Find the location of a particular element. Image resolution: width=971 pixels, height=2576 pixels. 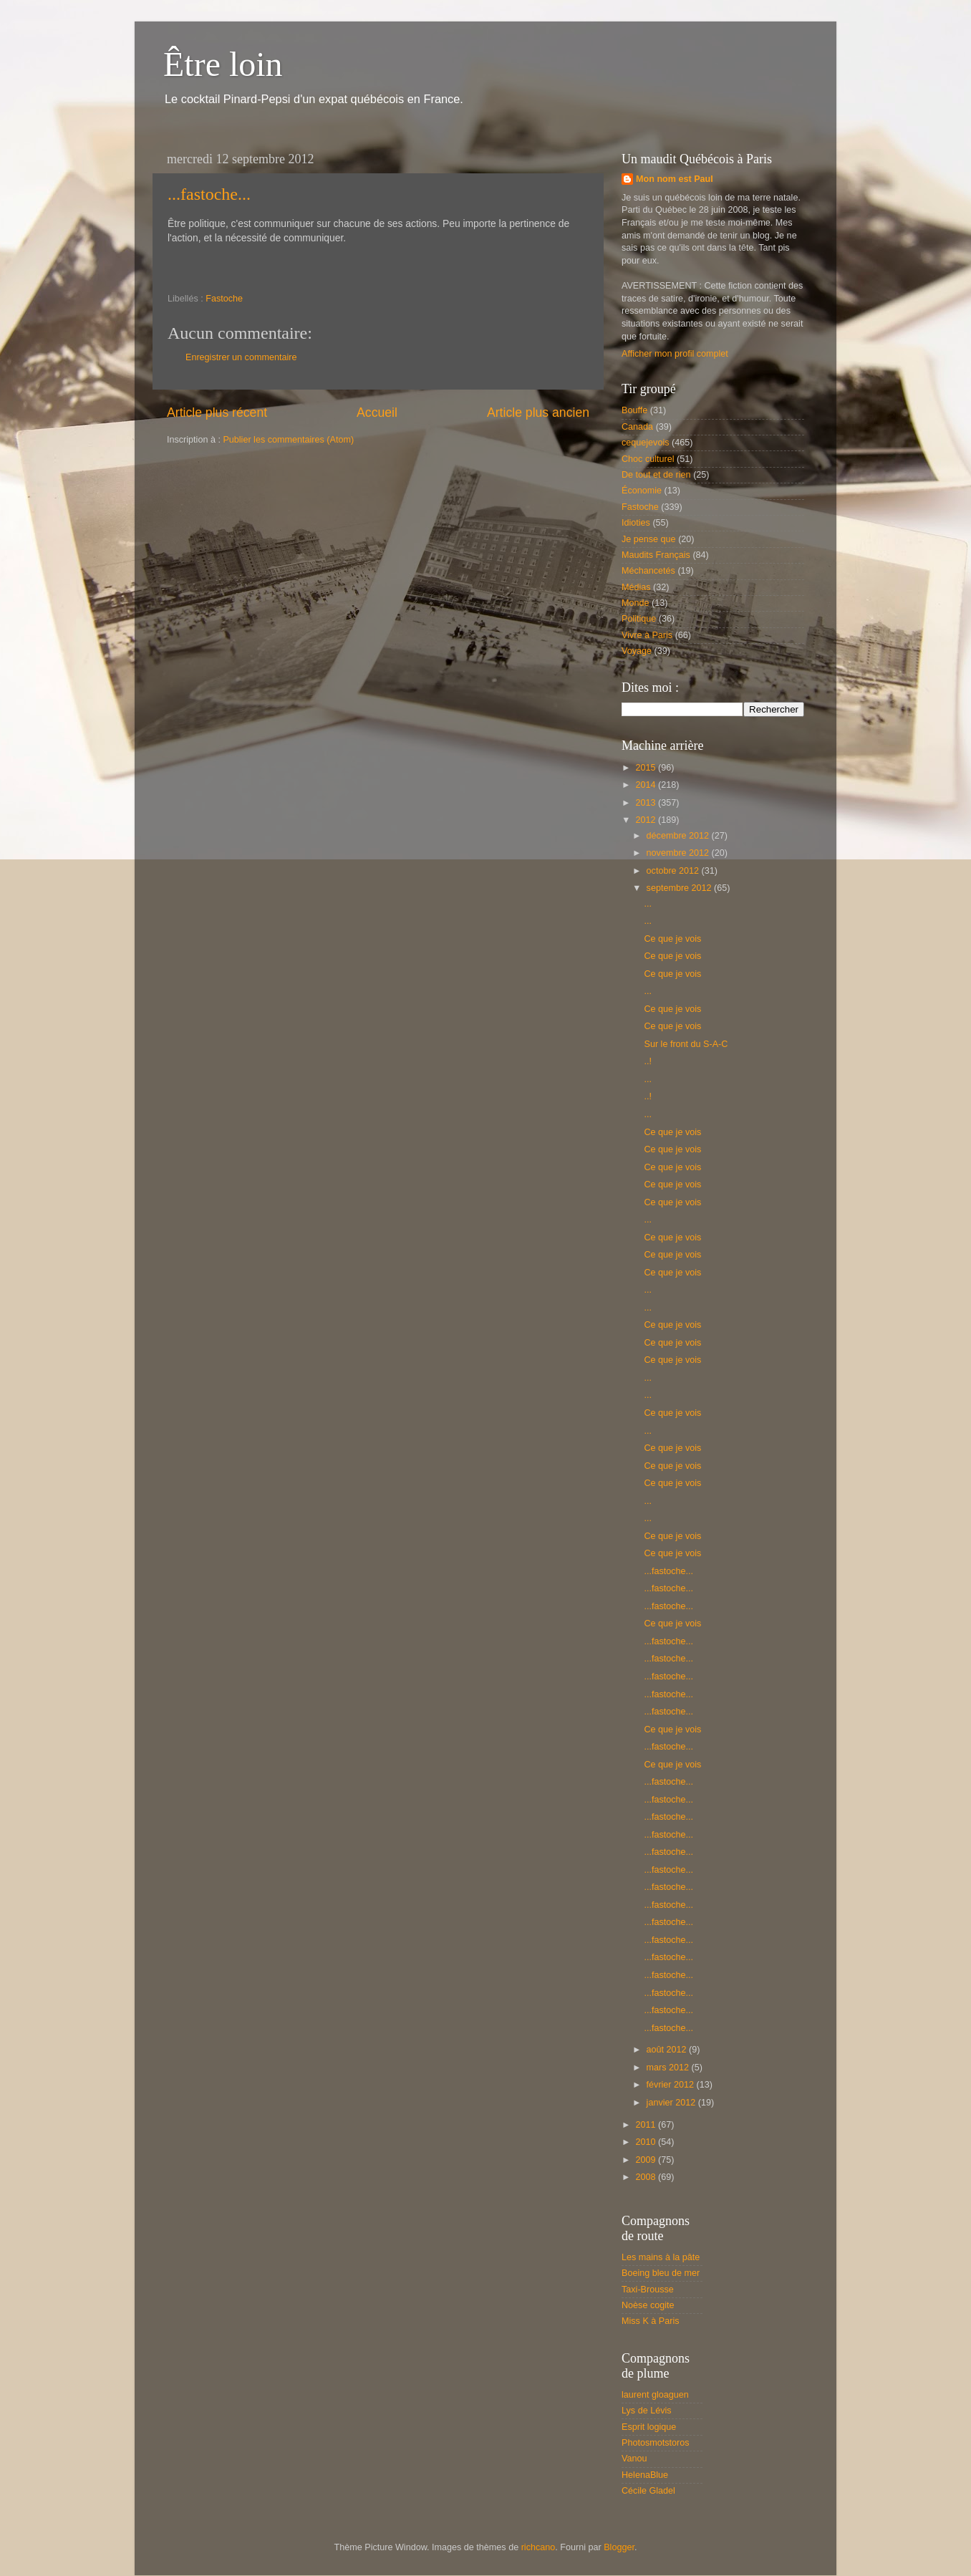

Article plus récent is located at coordinates (217, 412).